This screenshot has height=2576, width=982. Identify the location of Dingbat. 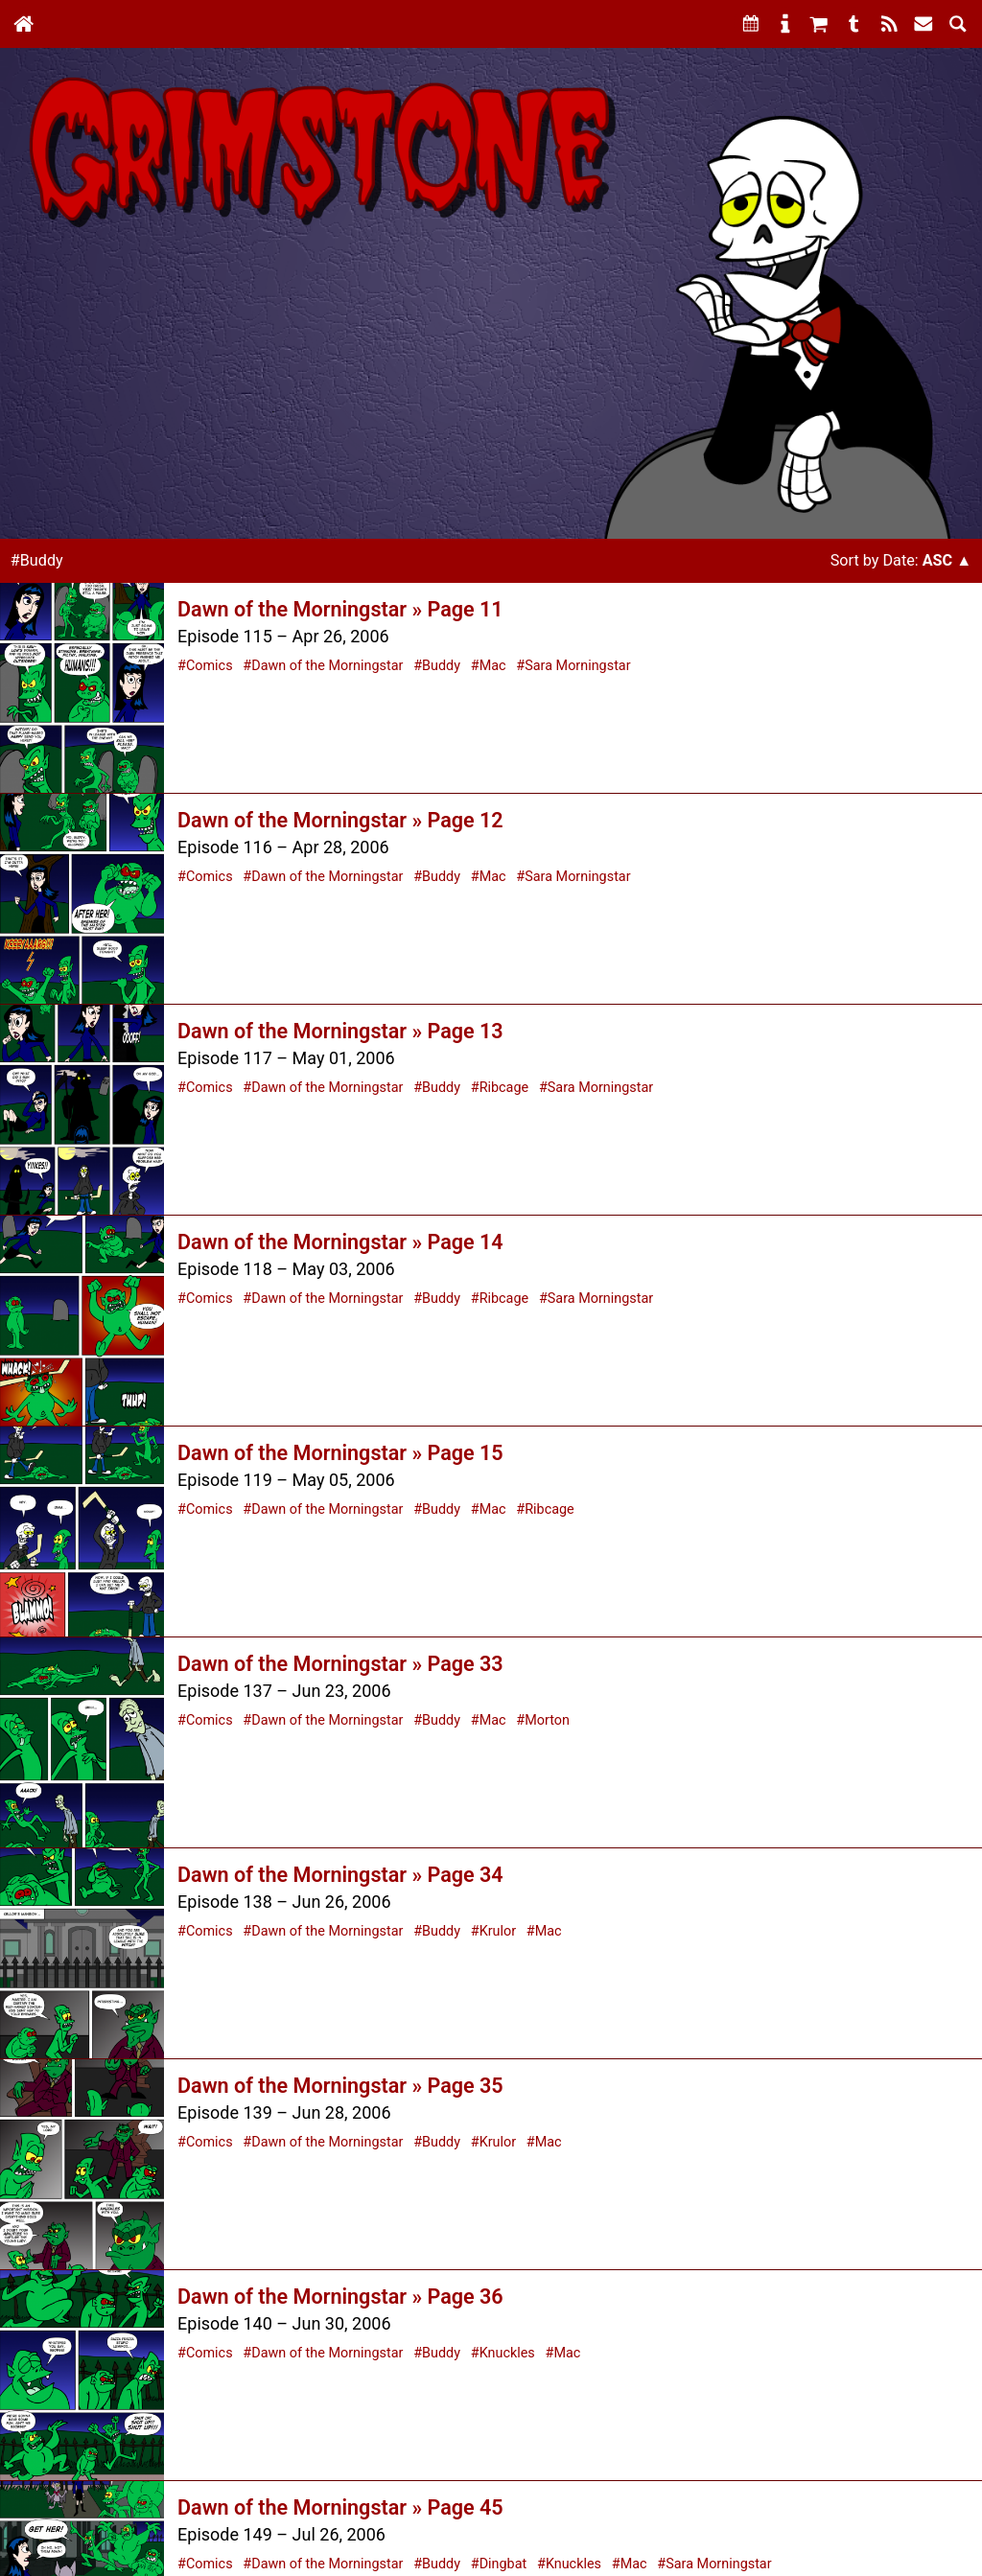
(503, 2564).